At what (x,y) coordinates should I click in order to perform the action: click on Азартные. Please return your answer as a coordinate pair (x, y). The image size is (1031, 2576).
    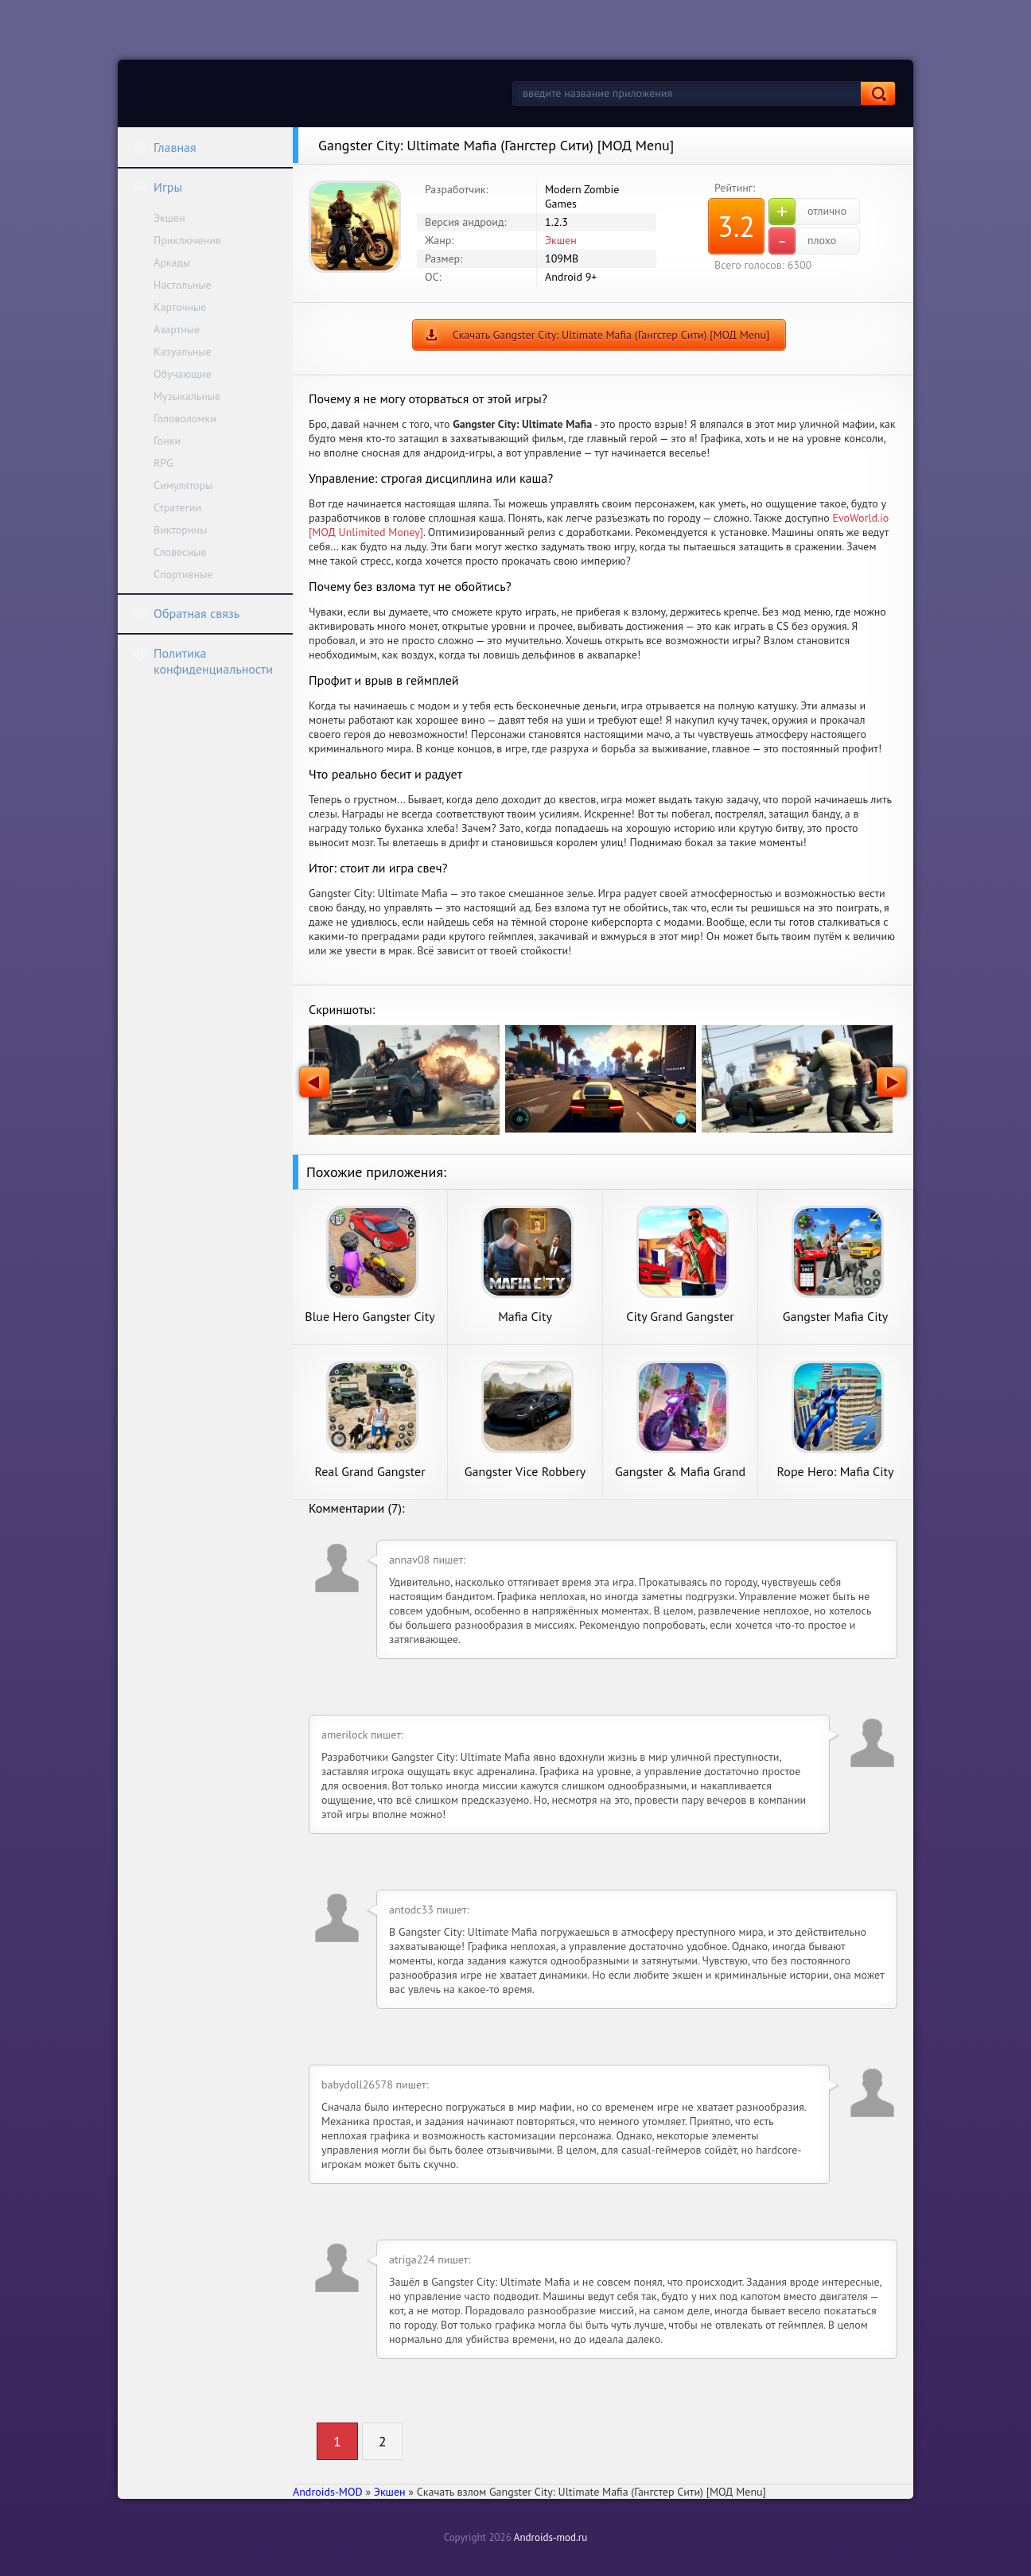
    Looking at the image, I should click on (177, 329).